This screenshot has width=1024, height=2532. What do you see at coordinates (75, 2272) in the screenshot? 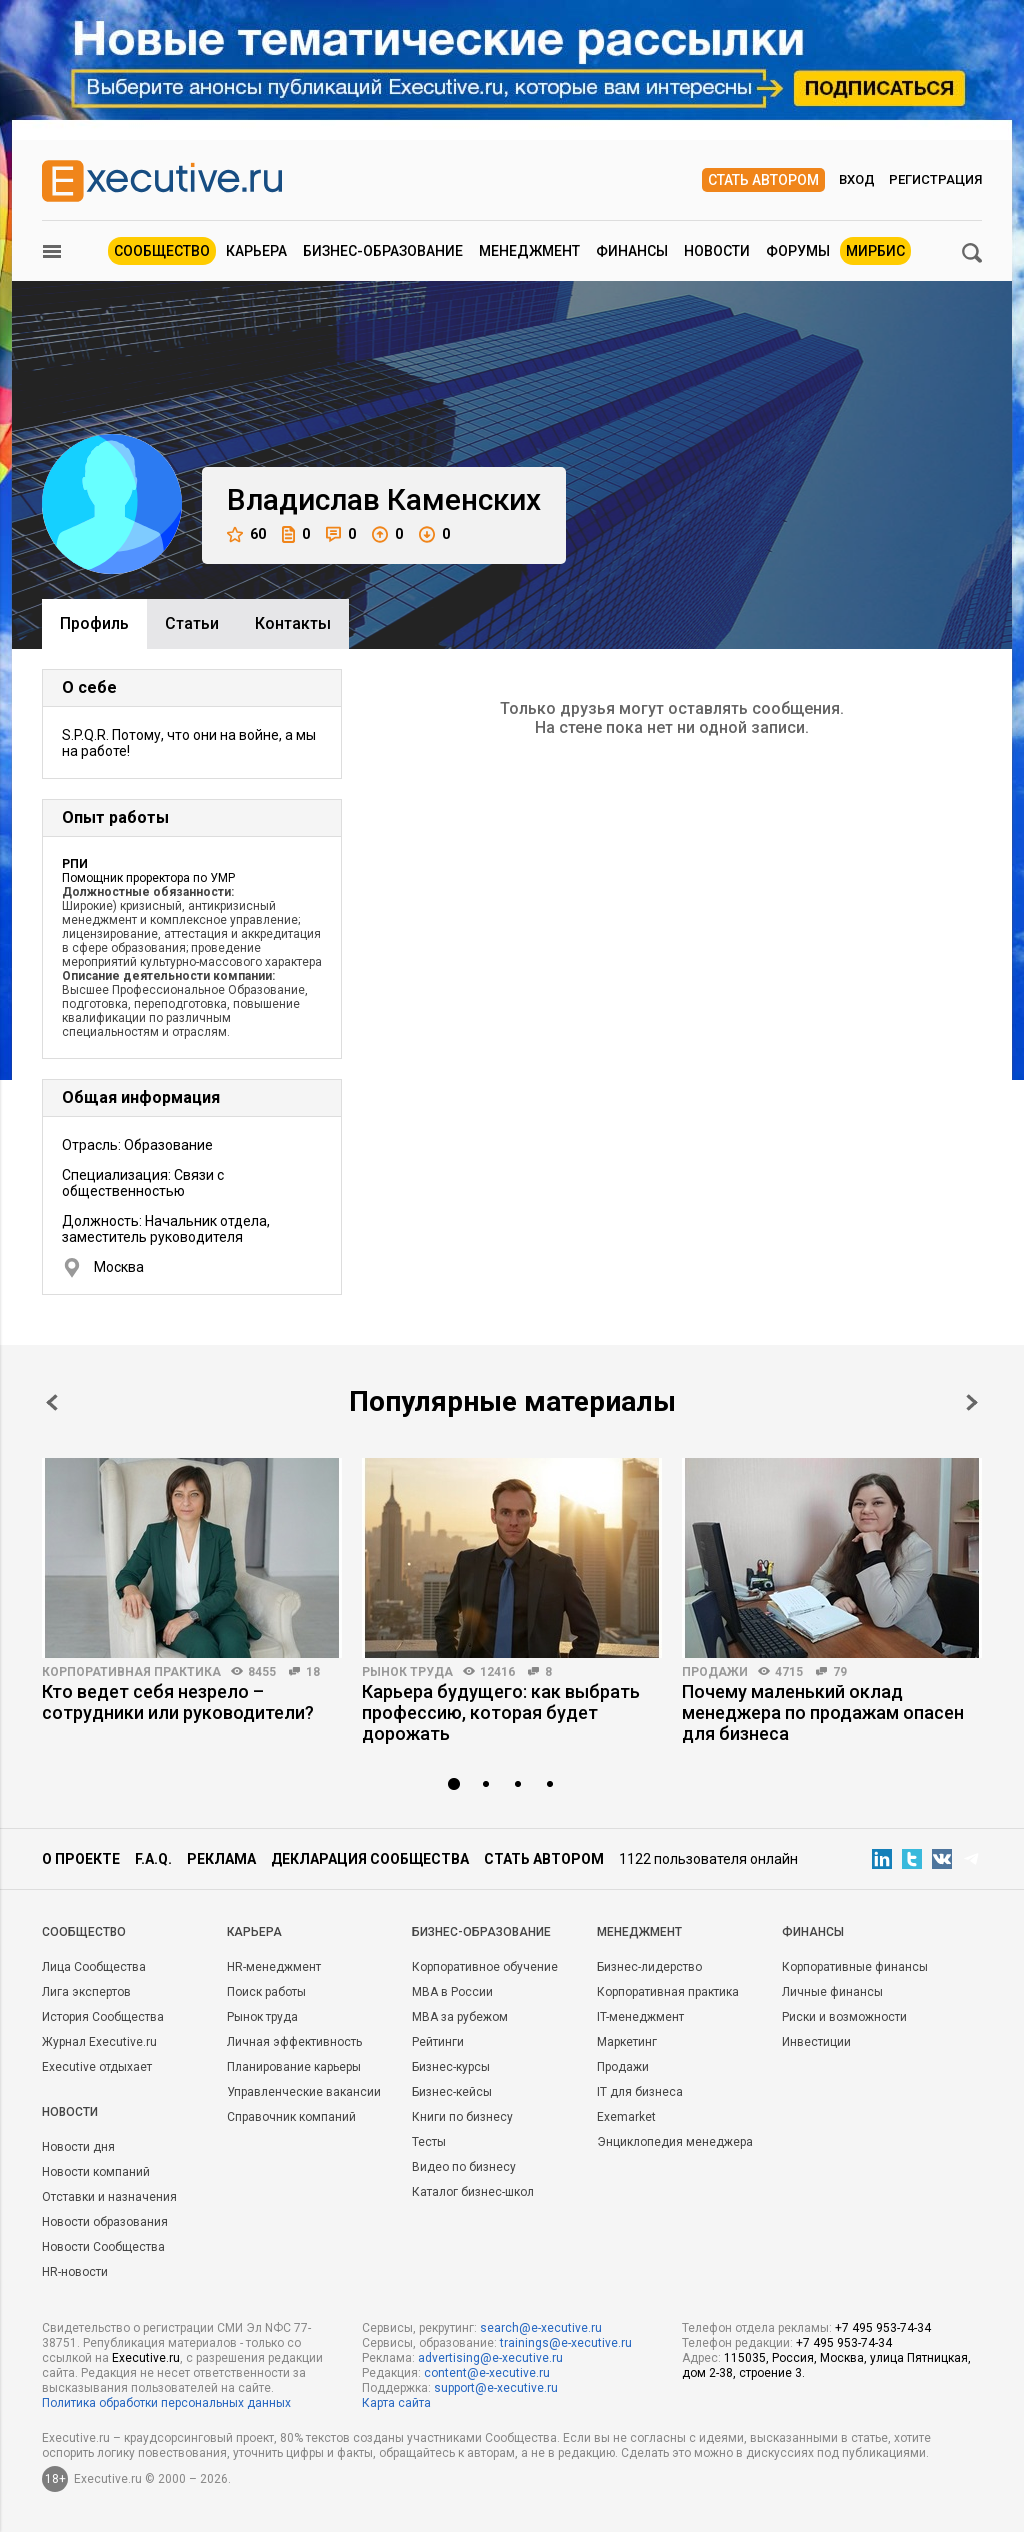
I see `HR-новости` at bounding box center [75, 2272].